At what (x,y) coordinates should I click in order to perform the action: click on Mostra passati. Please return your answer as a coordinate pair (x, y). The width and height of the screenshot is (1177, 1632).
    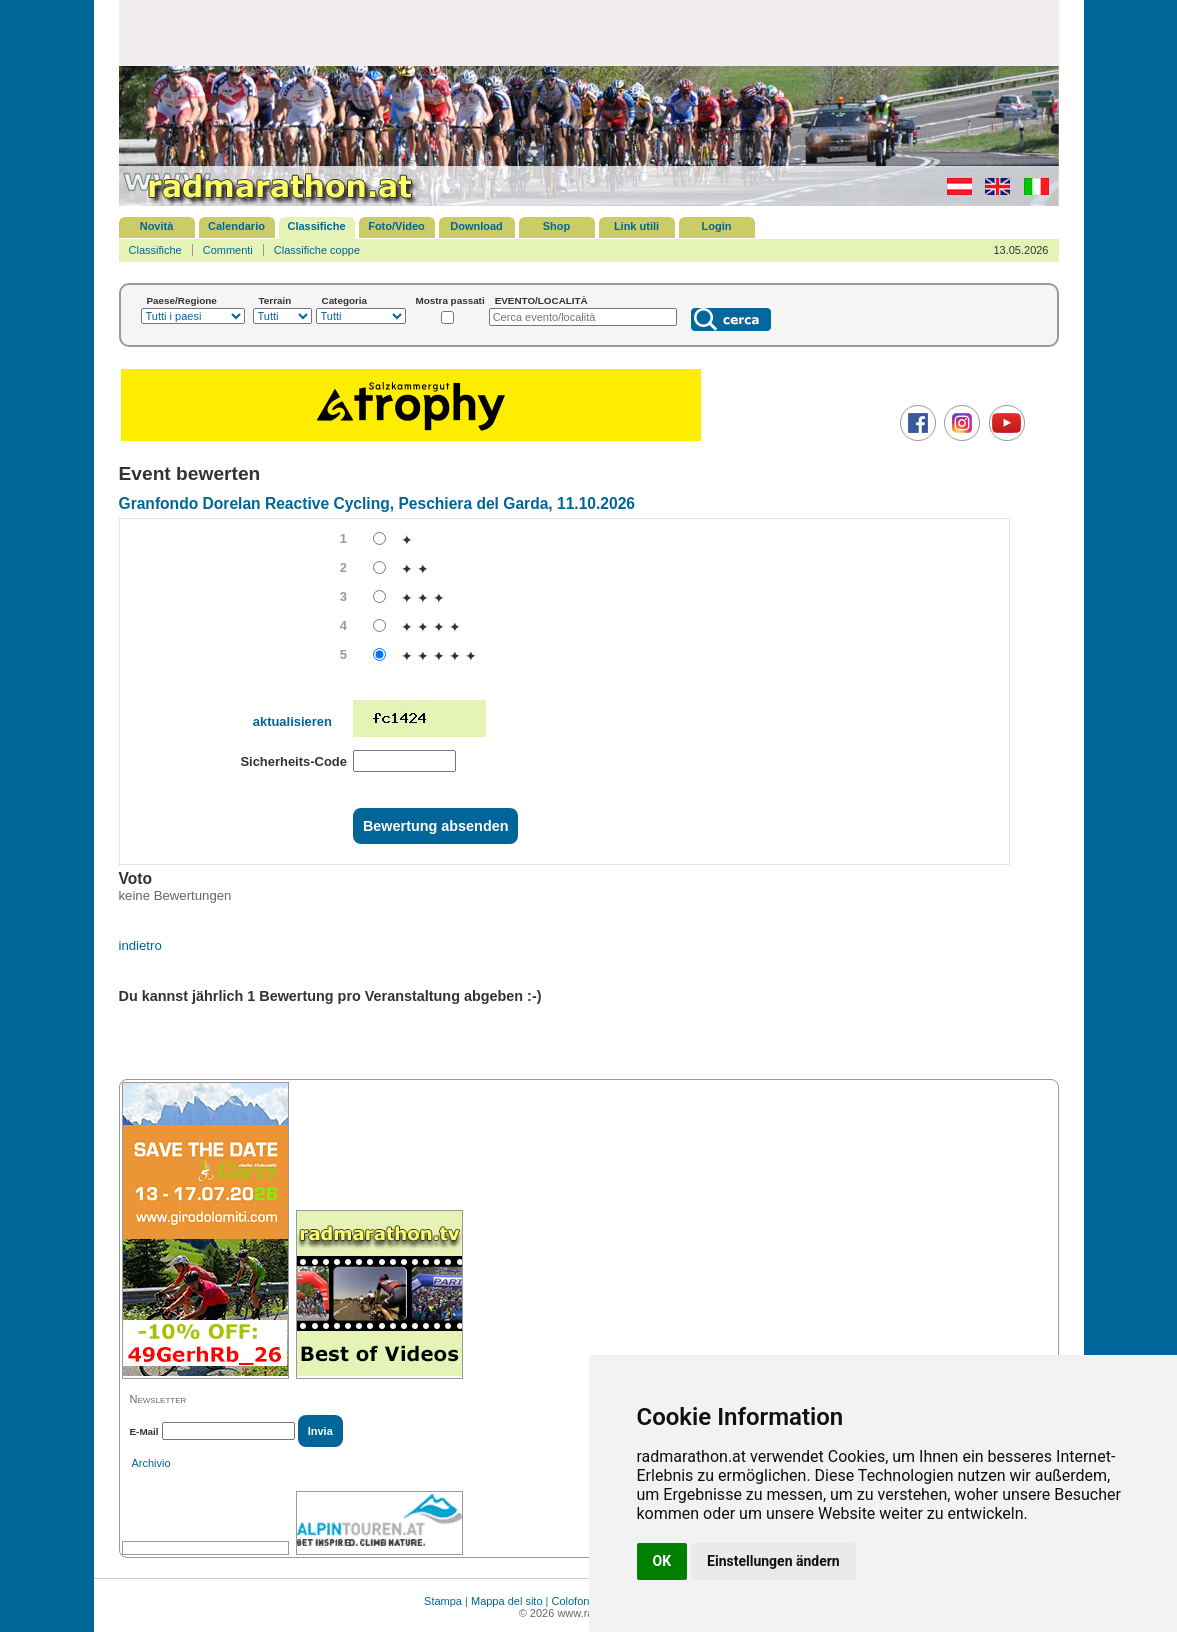
    Looking at the image, I should click on (450, 300).